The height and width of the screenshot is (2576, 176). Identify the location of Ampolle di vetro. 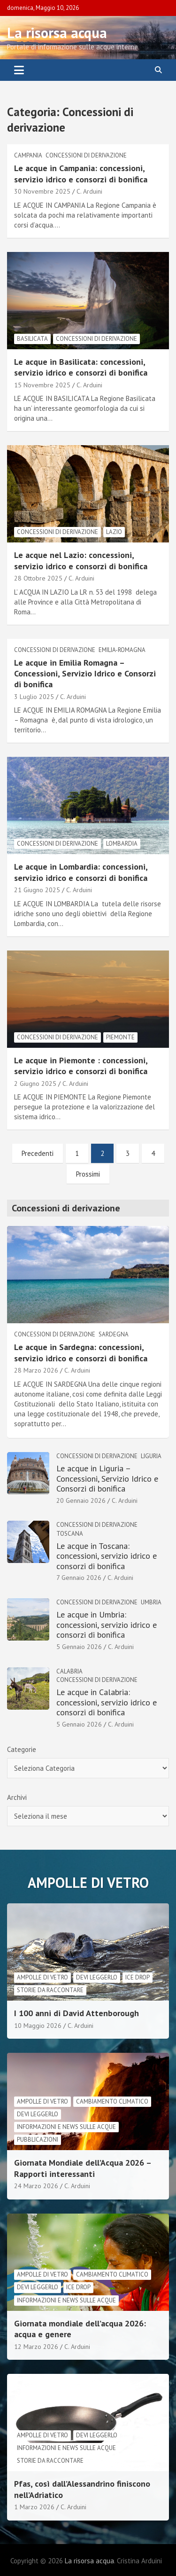
(42, 1977).